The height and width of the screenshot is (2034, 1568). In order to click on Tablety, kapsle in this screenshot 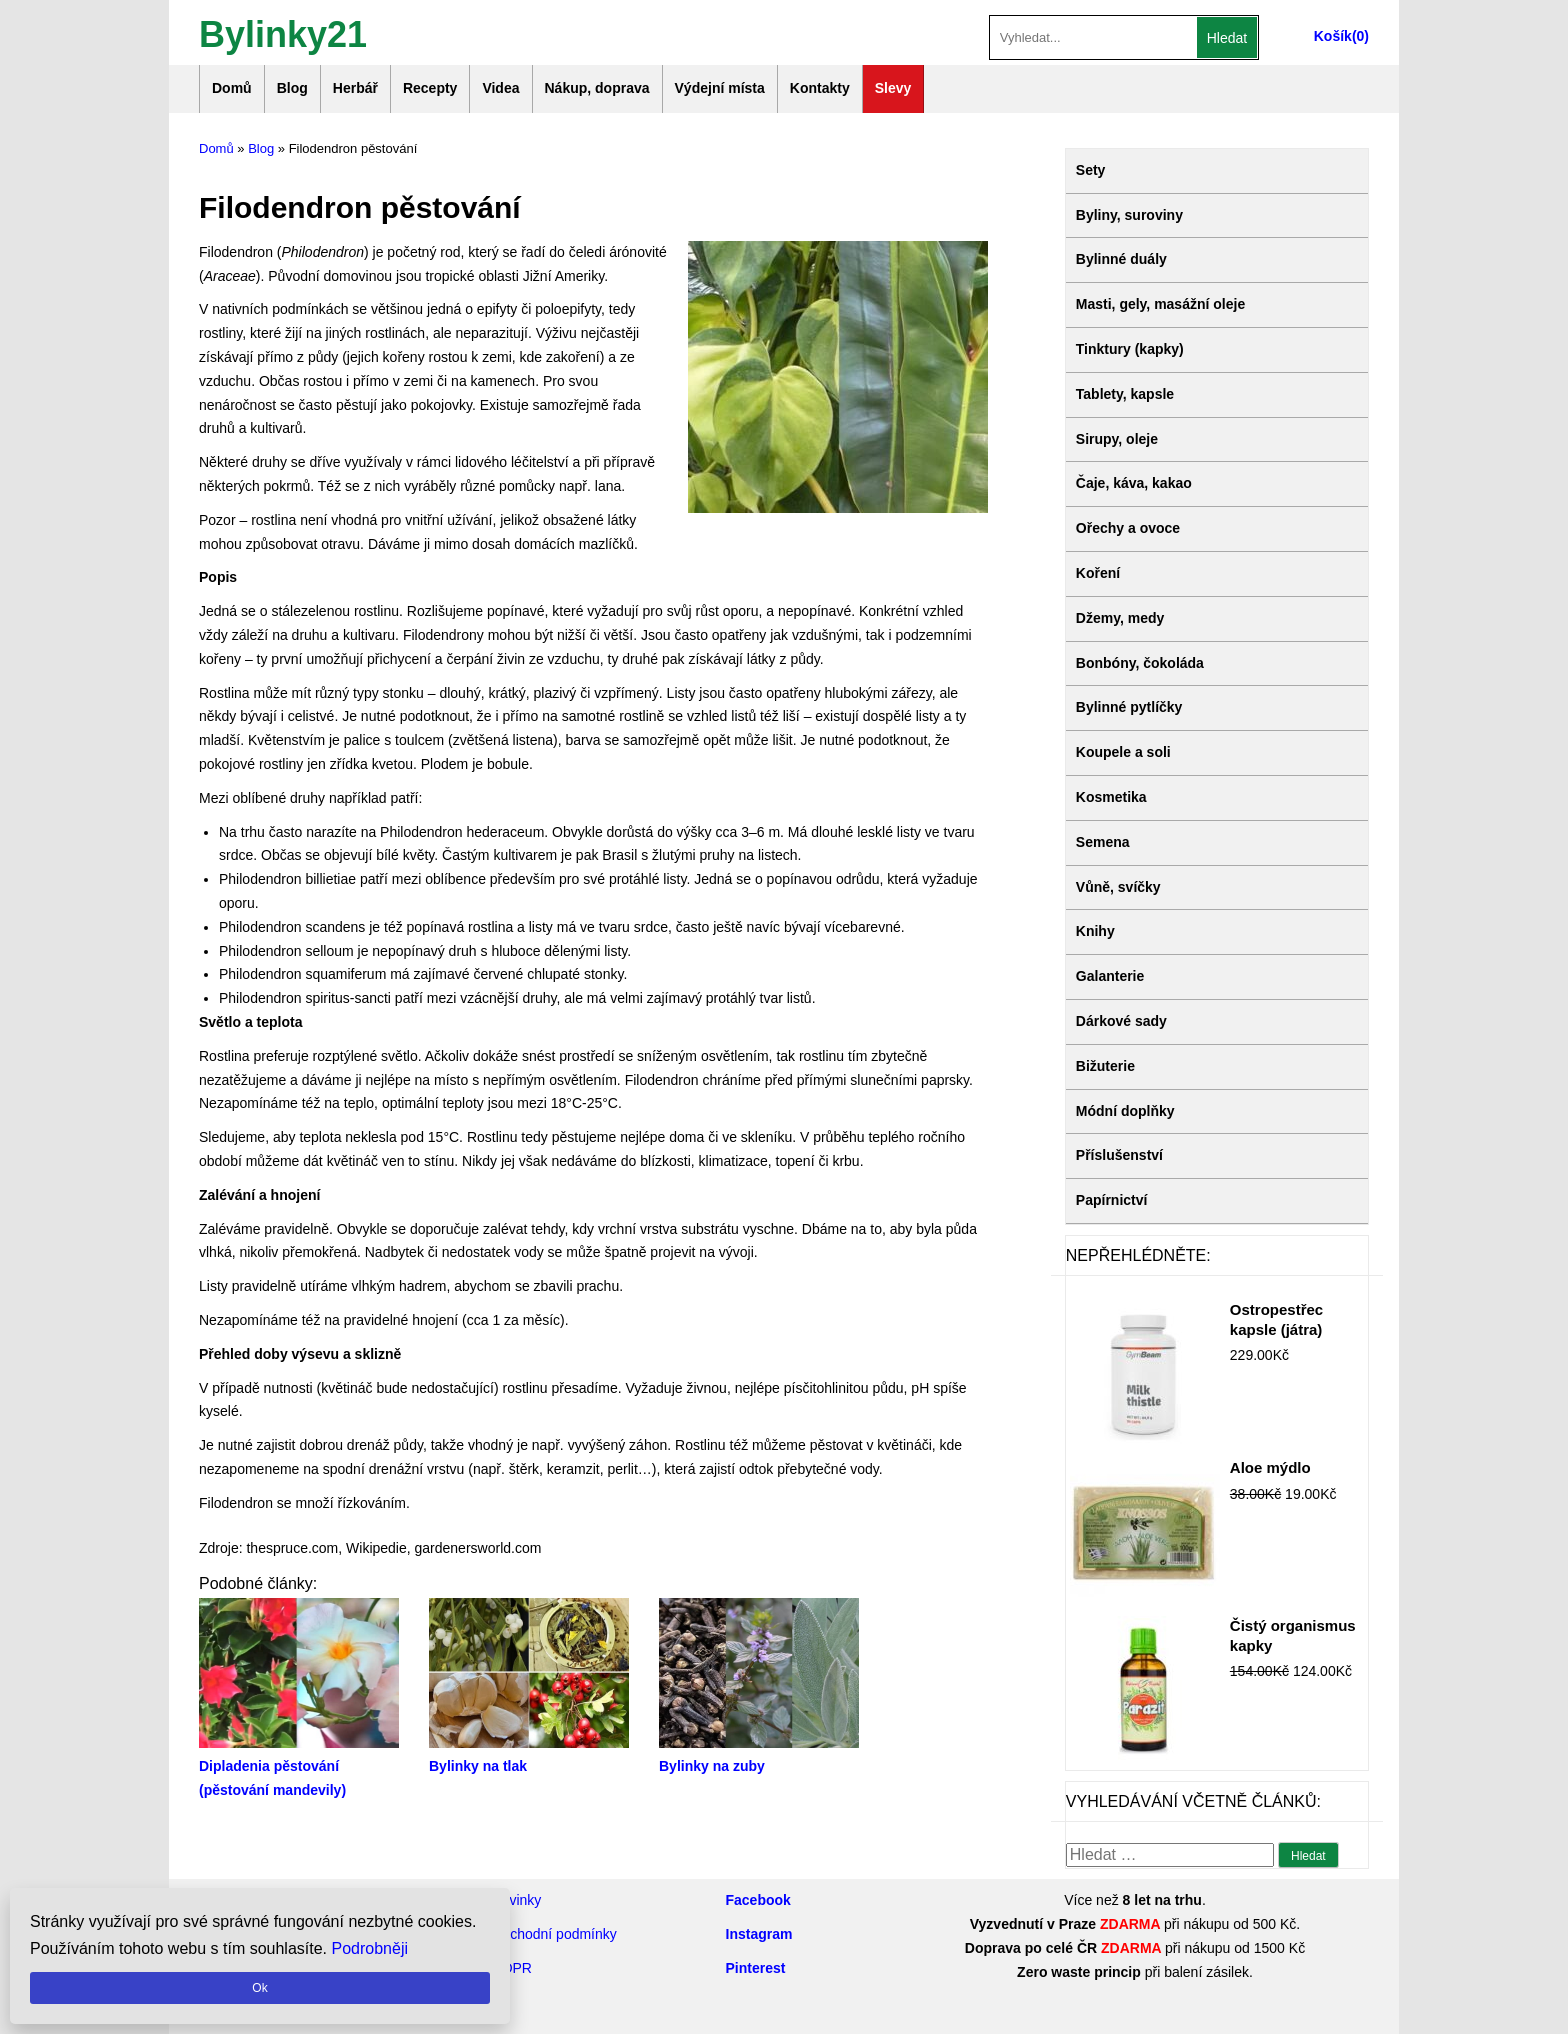, I will do `click(1125, 394)`.